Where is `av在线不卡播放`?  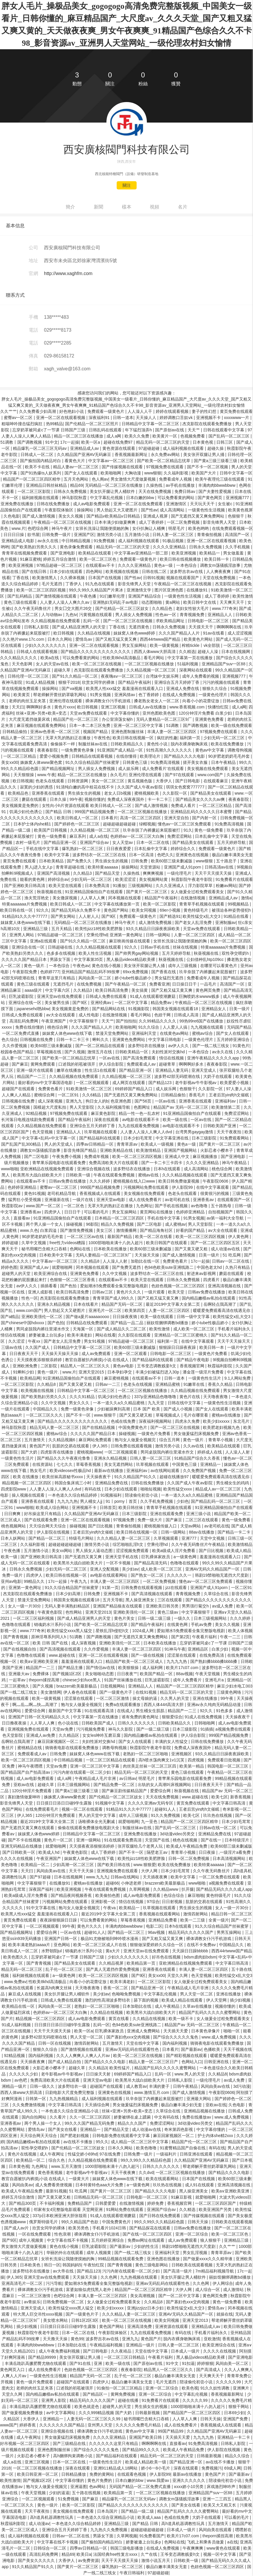
av在线不卡播放 is located at coordinates (78, 2141).